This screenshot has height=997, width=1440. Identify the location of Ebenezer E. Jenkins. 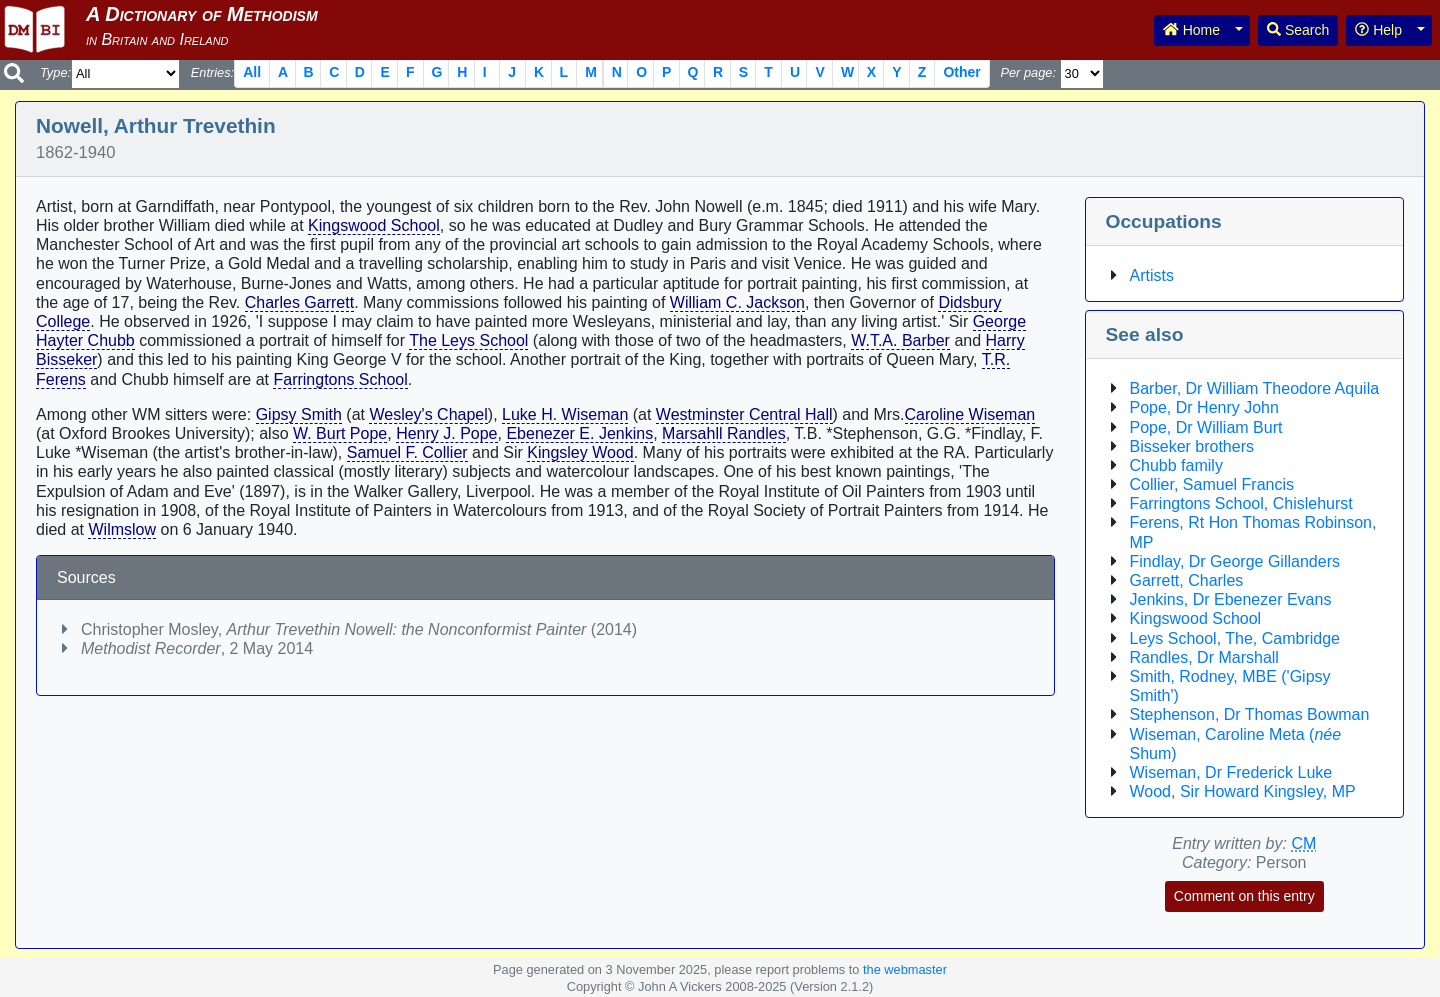
(579, 433).